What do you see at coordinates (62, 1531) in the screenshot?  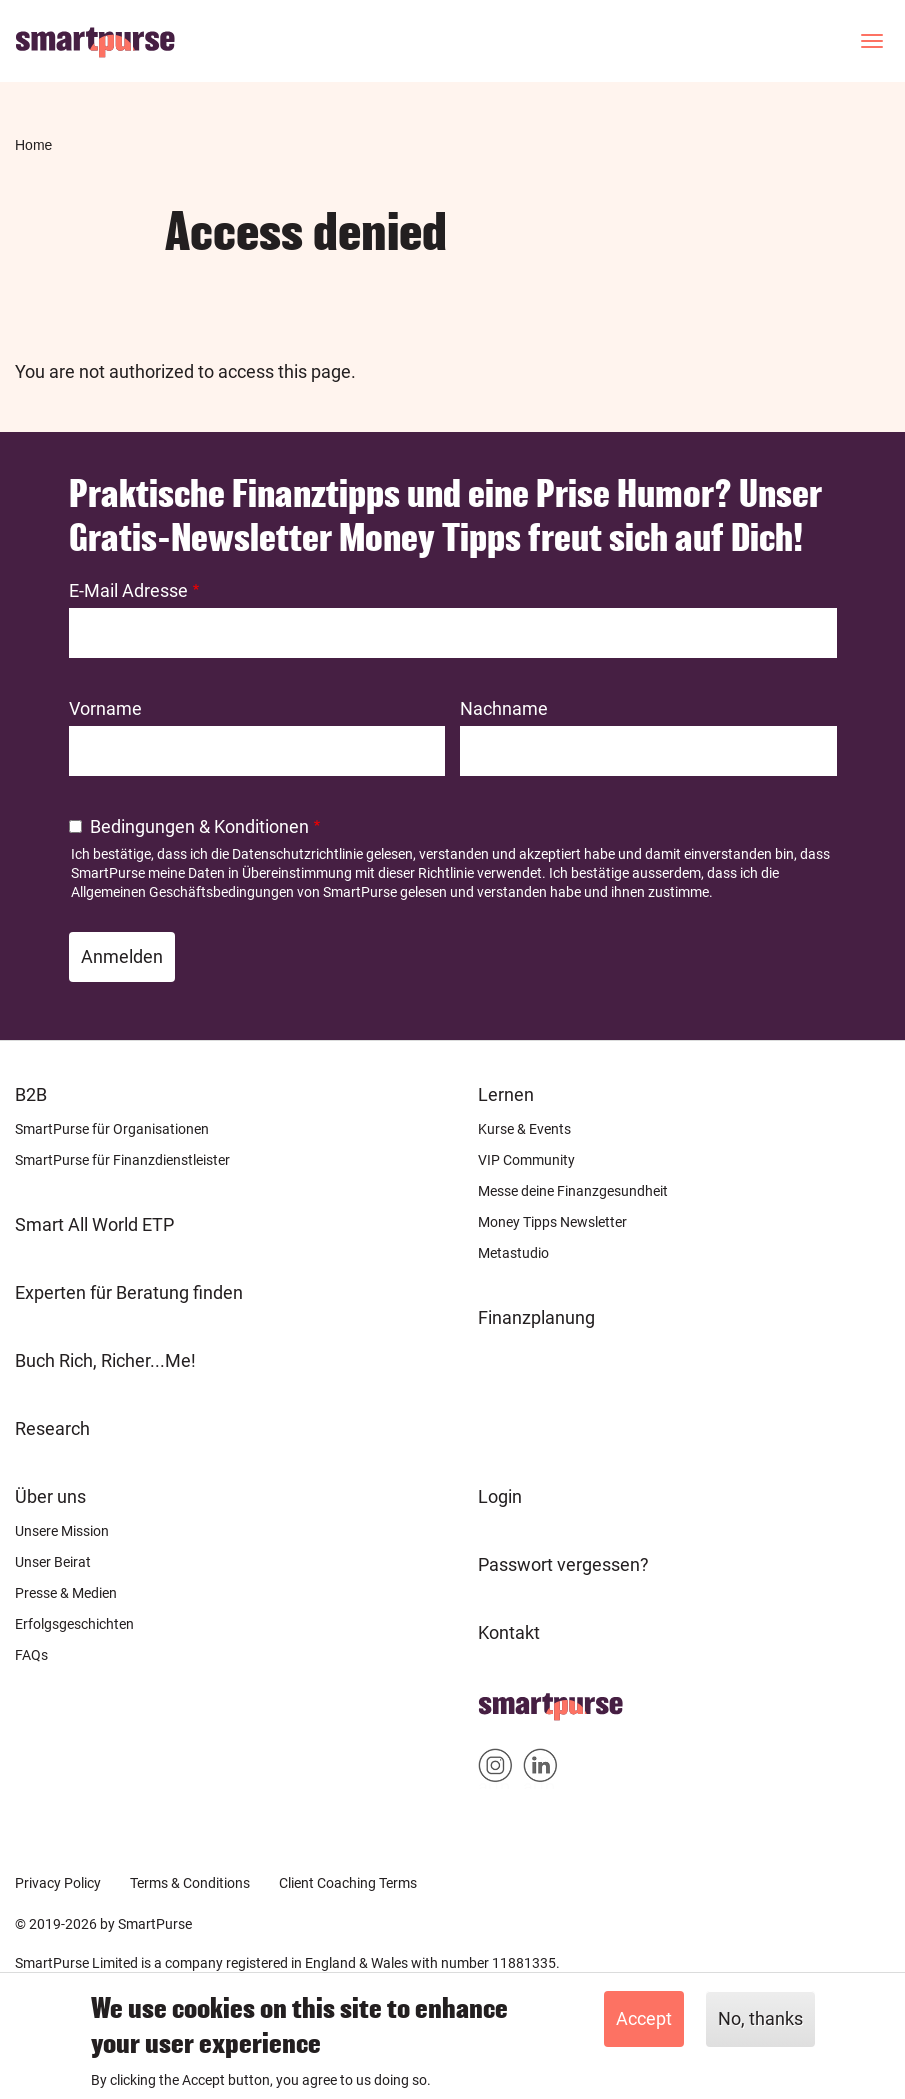 I see `Unsere Mission` at bounding box center [62, 1531].